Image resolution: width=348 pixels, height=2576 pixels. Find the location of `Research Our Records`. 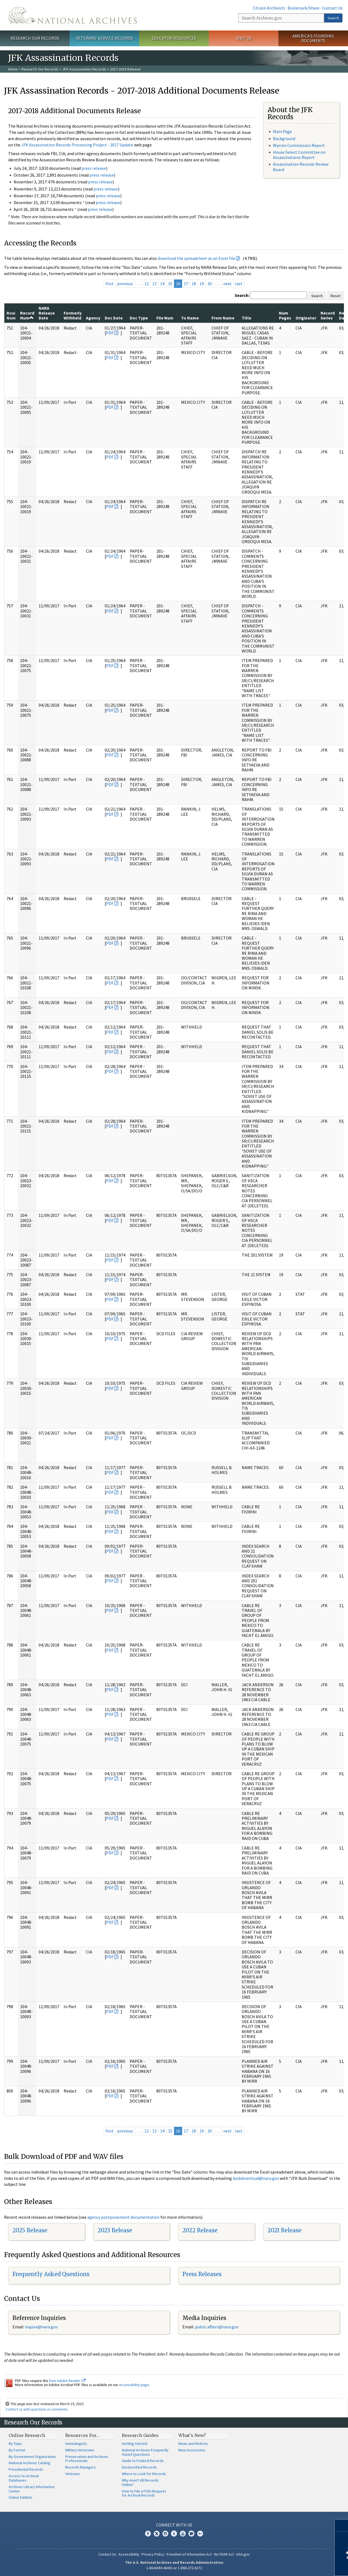

Research Our Records is located at coordinates (35, 38).